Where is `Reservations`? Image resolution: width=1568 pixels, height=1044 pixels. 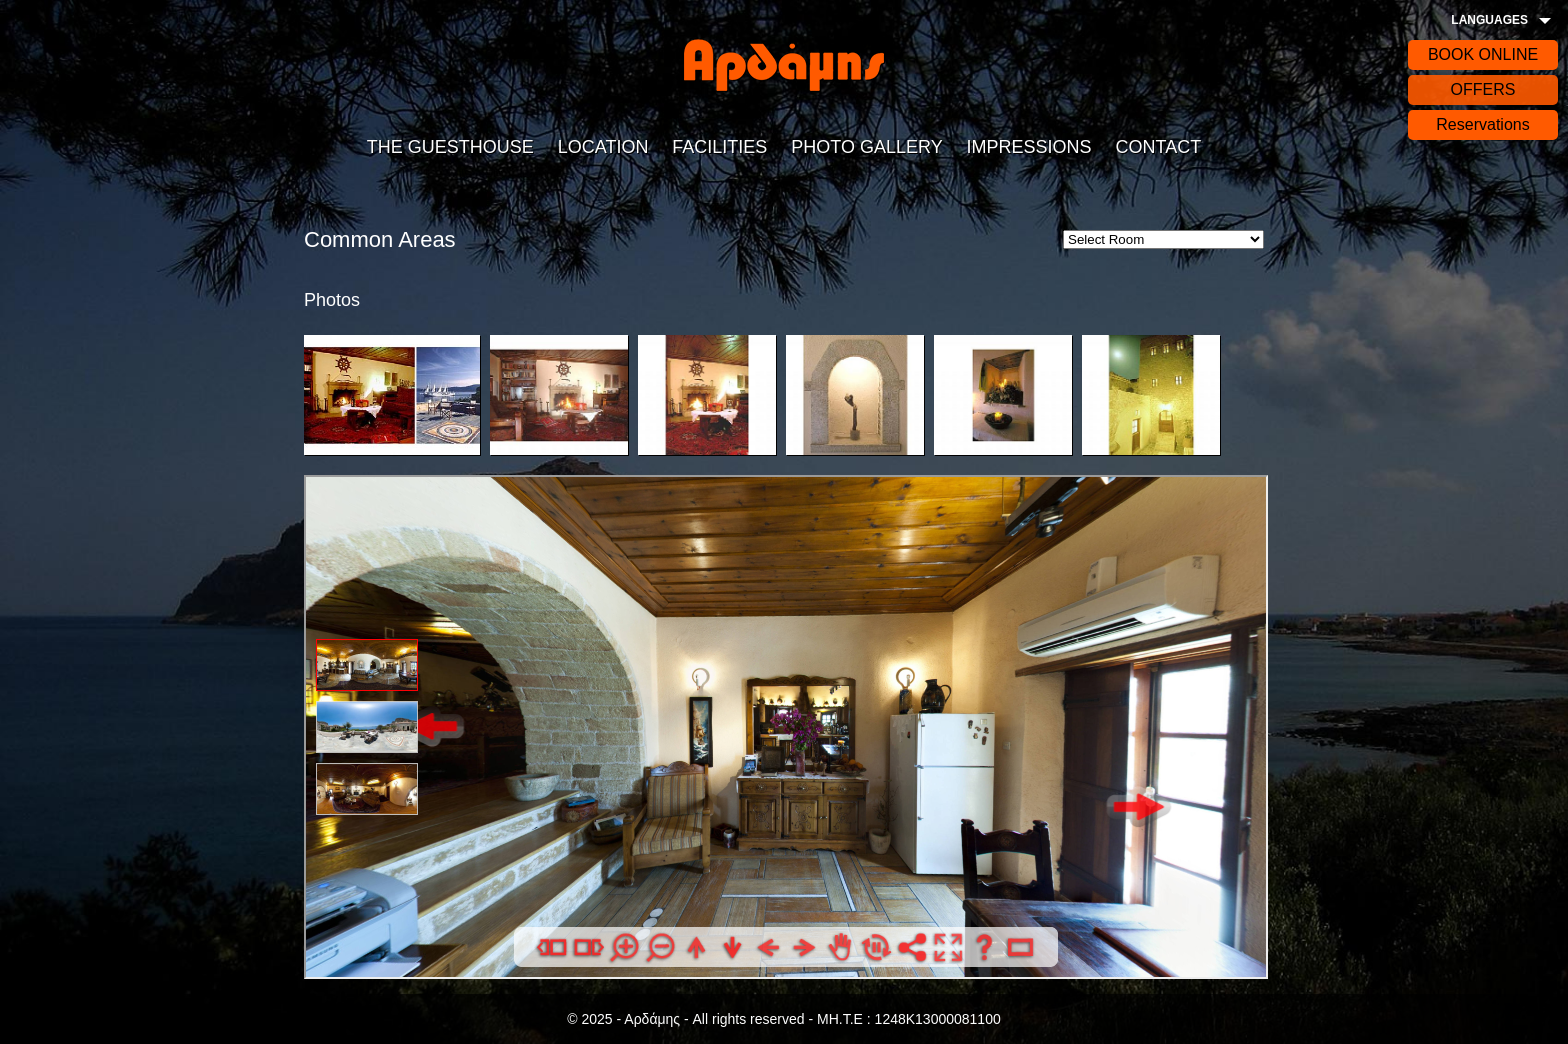 Reservations is located at coordinates (1482, 124).